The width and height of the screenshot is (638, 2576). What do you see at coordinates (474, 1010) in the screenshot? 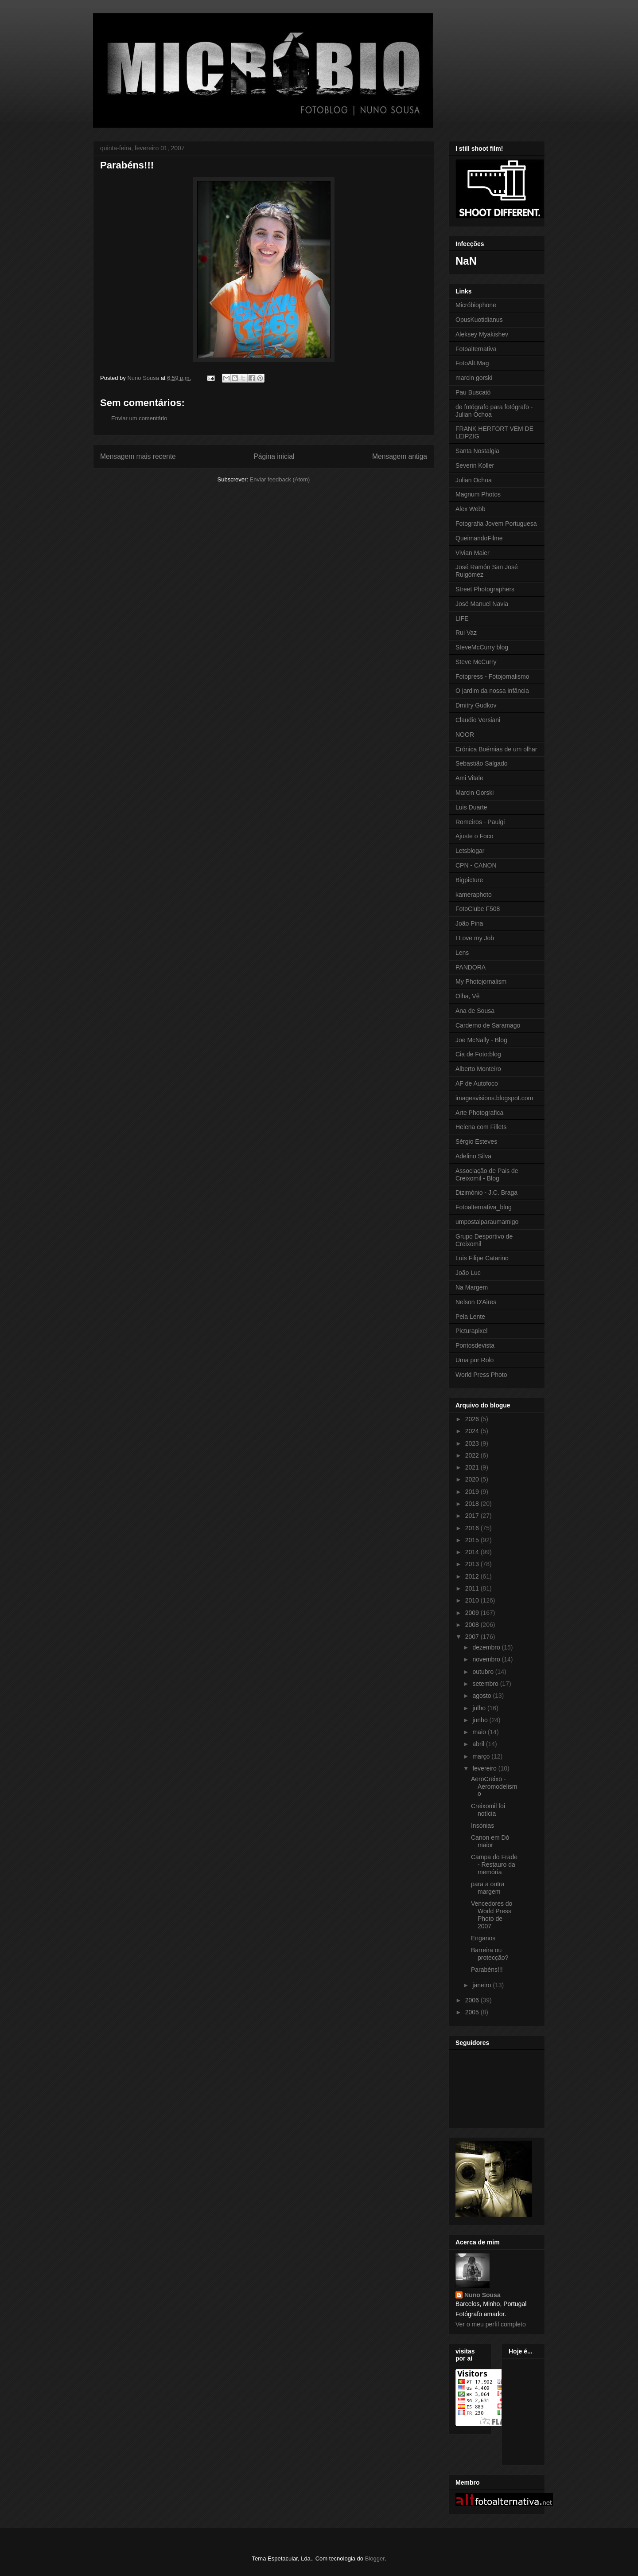
I see `Ana de Sousa` at bounding box center [474, 1010].